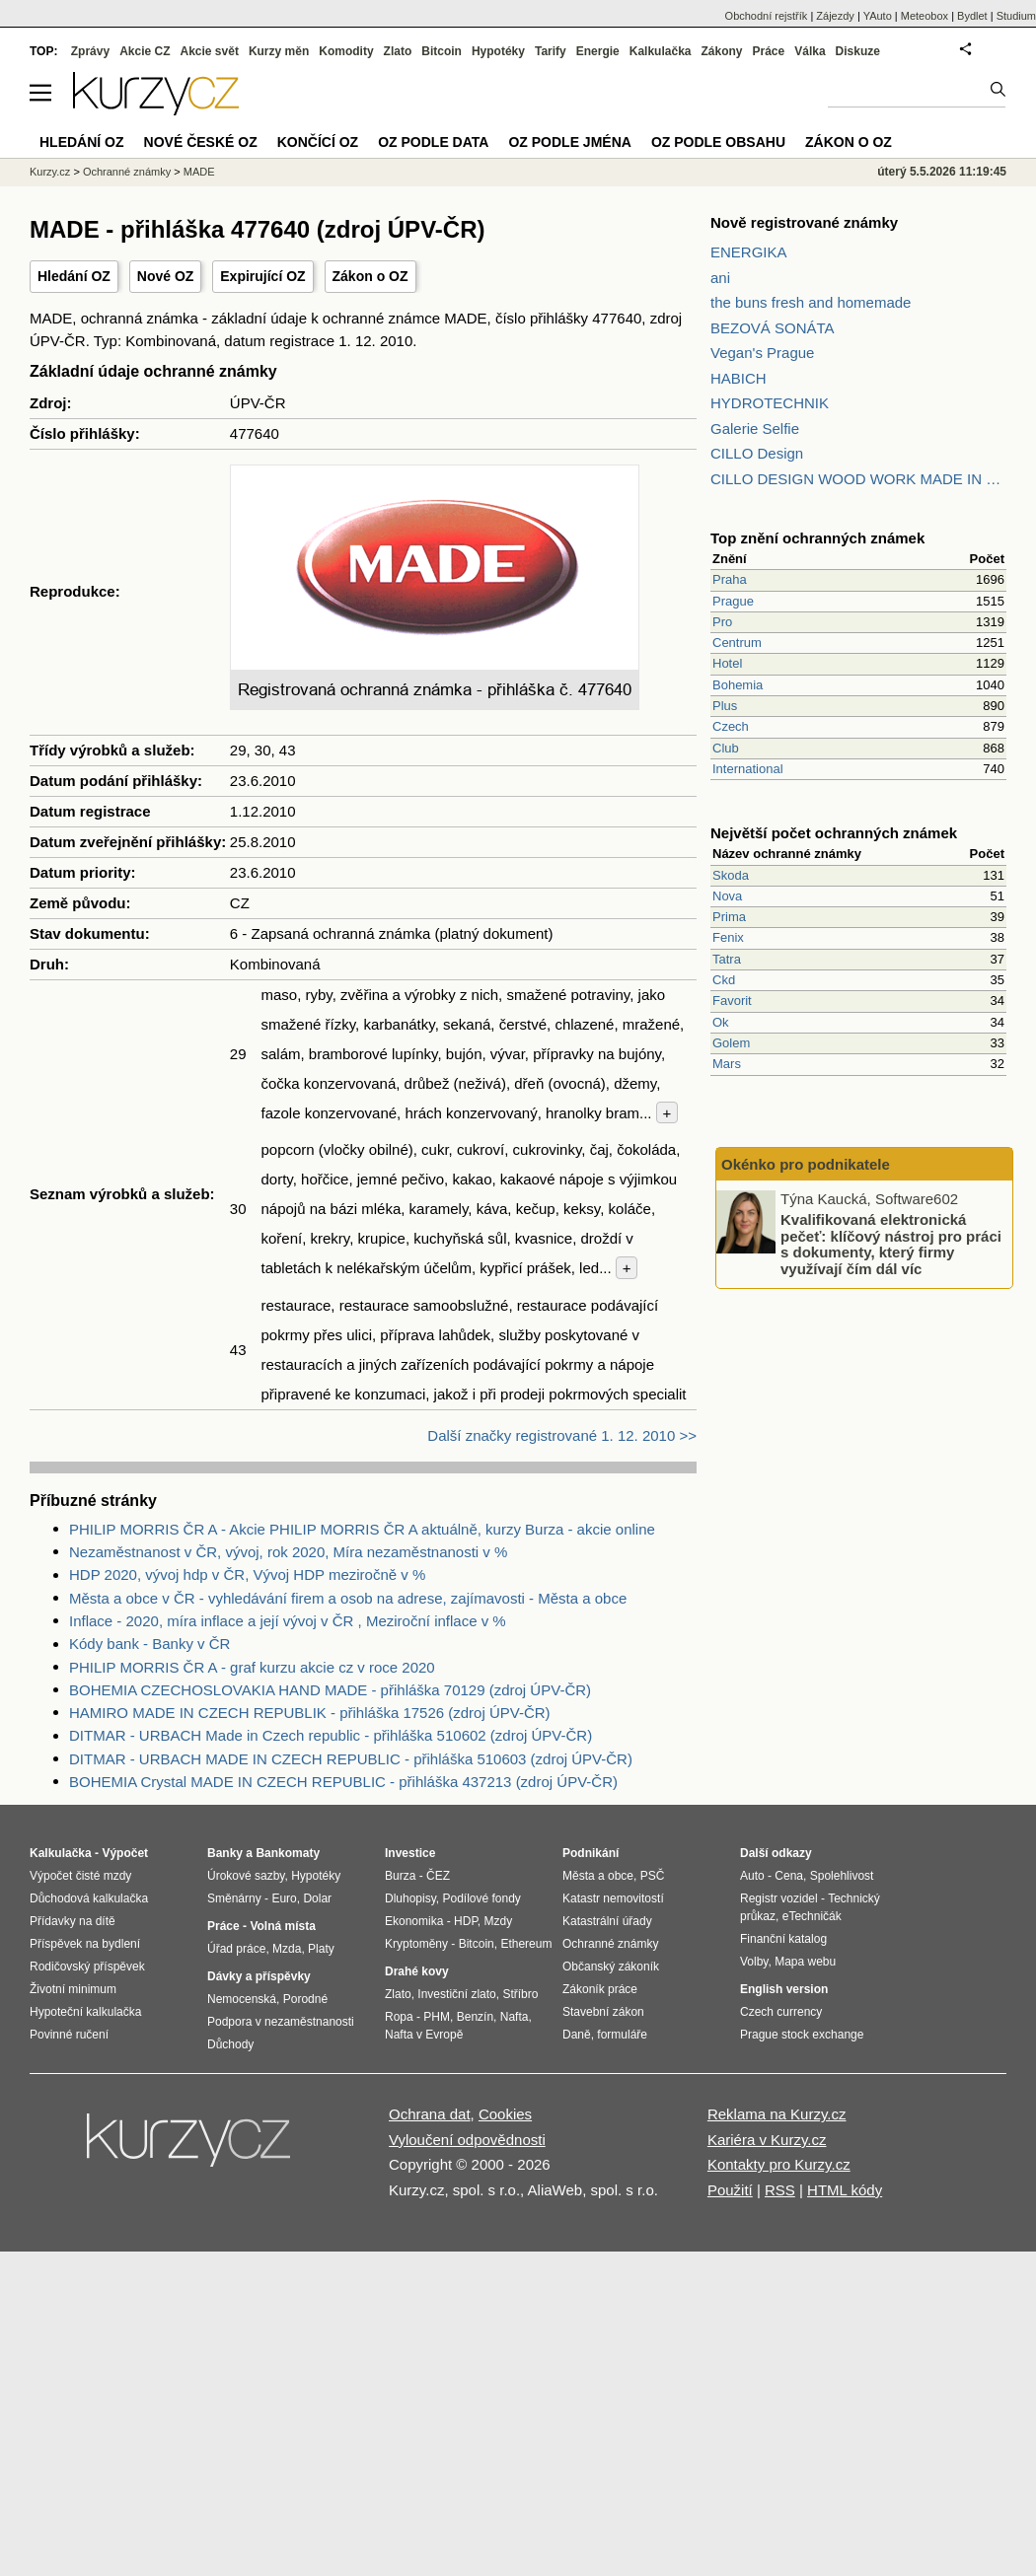  I want to click on Pro, so click(722, 621).